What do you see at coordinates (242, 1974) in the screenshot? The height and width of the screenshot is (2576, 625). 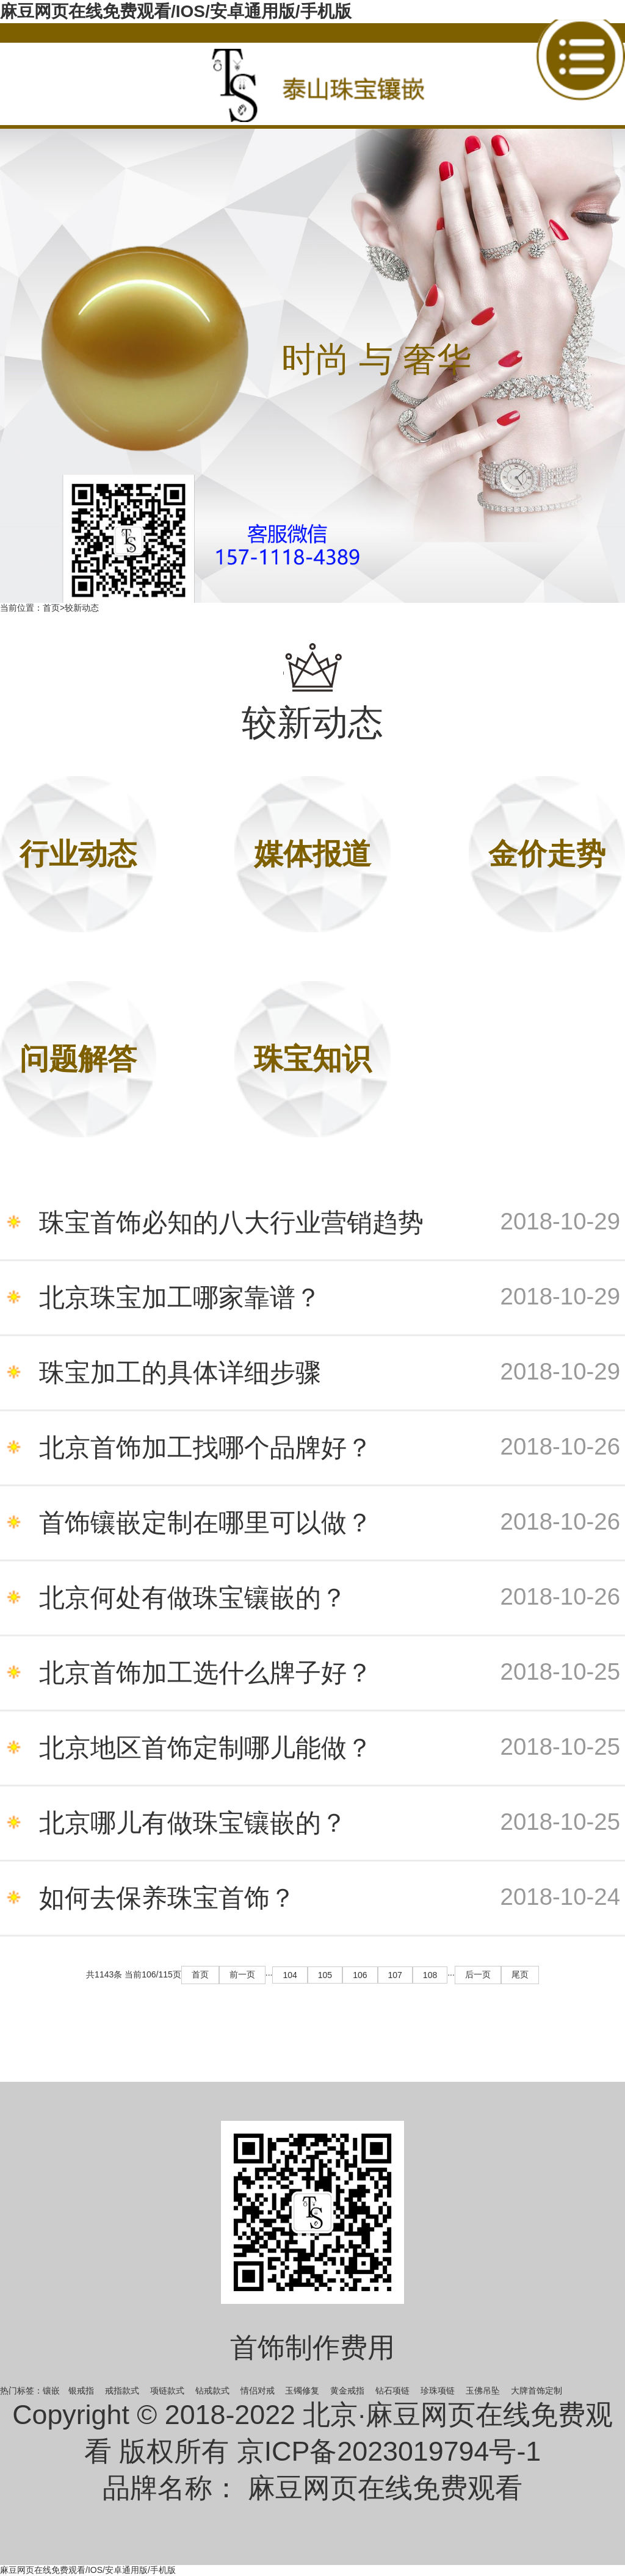 I see `前一页` at bounding box center [242, 1974].